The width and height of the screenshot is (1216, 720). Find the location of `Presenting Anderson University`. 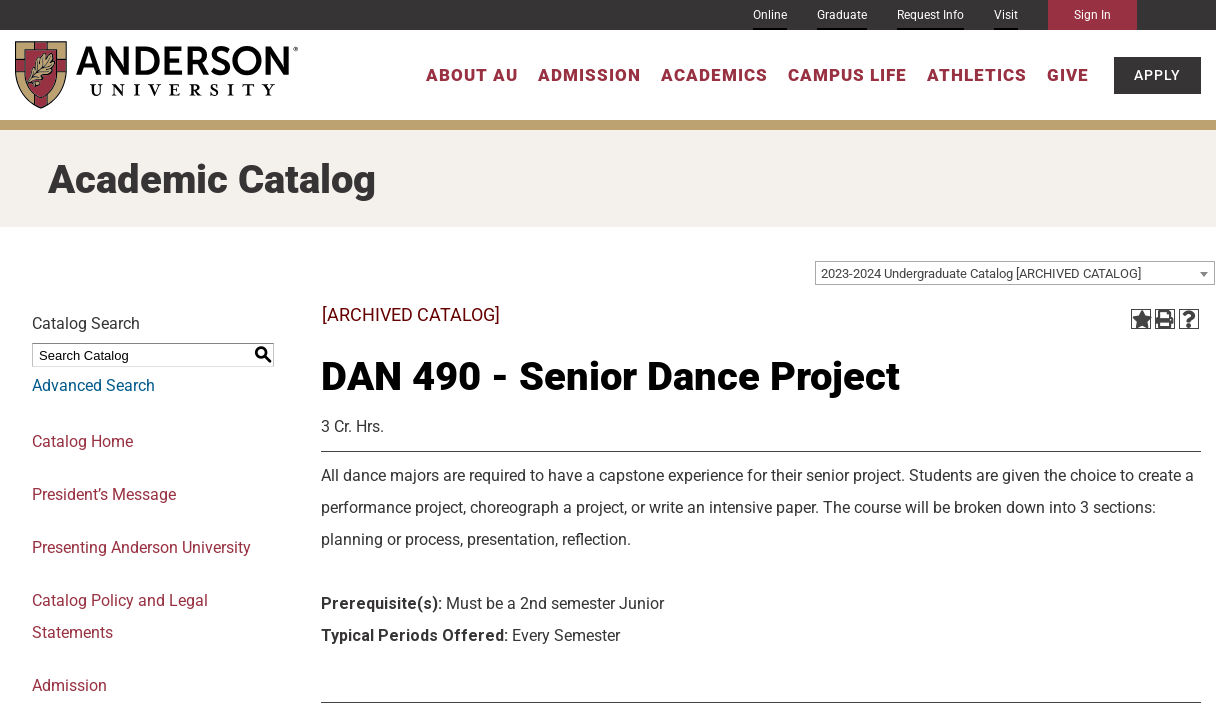

Presenting Anderson University is located at coordinates (141, 547).